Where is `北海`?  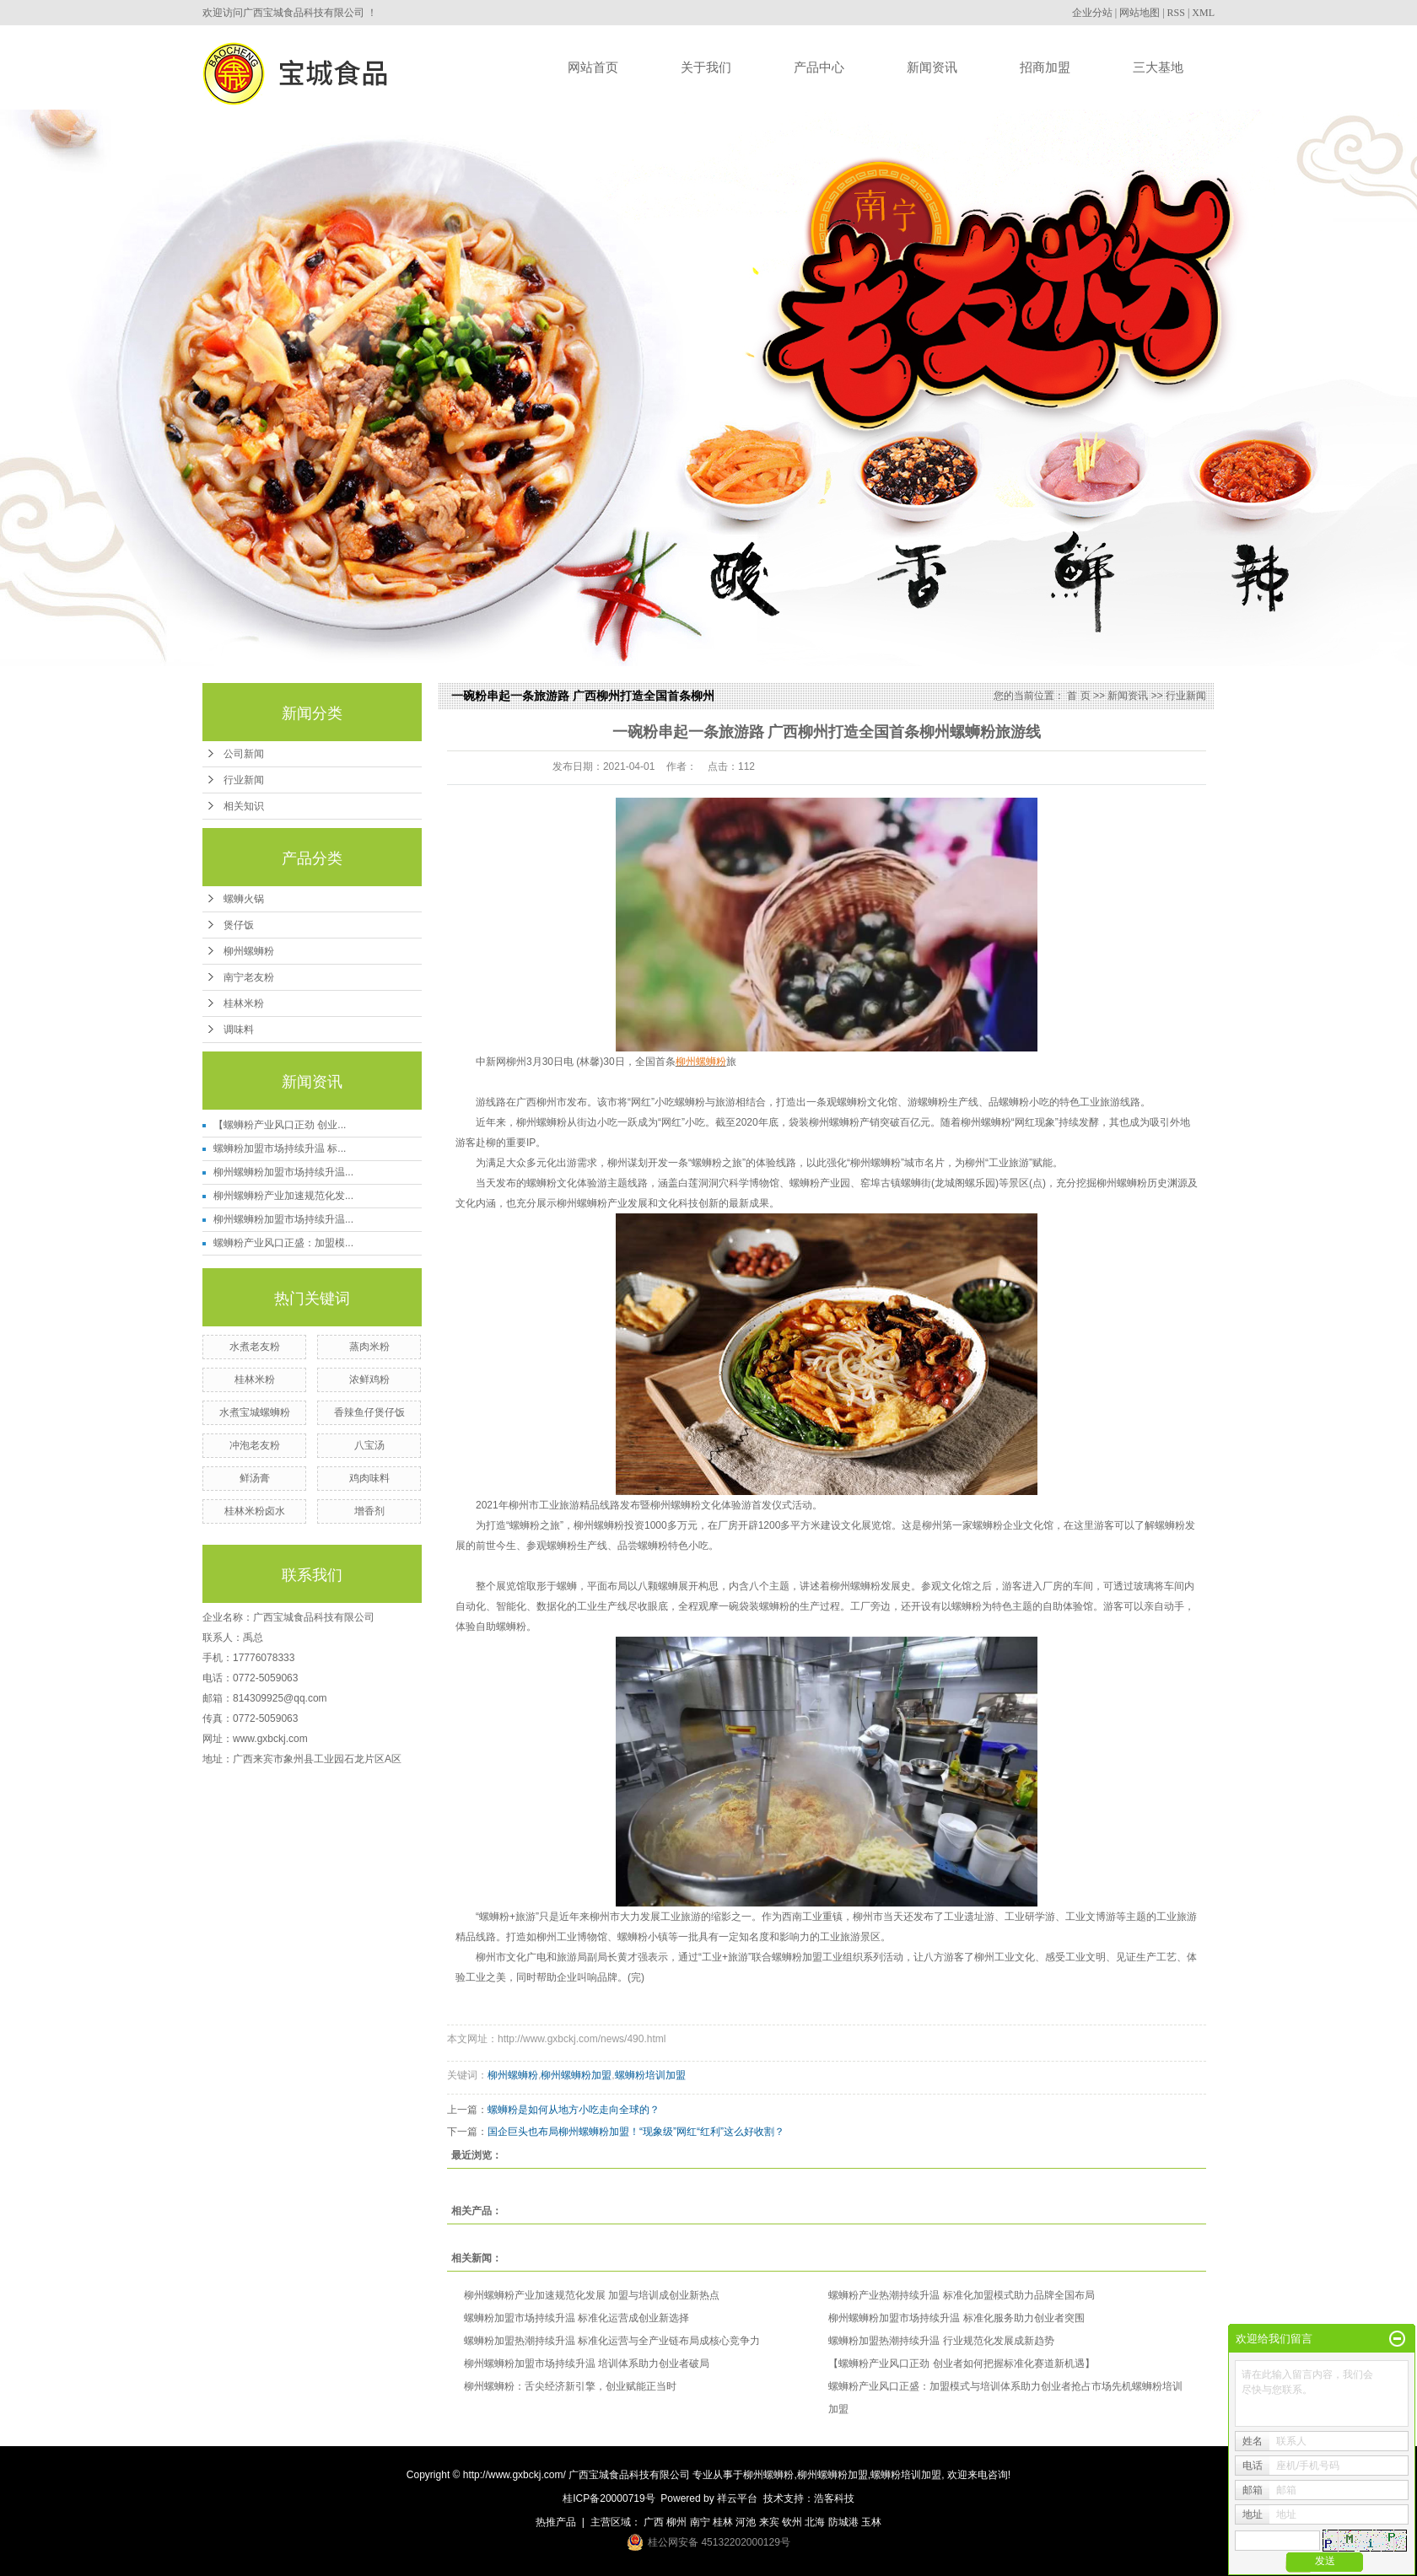
北海 is located at coordinates (815, 2522).